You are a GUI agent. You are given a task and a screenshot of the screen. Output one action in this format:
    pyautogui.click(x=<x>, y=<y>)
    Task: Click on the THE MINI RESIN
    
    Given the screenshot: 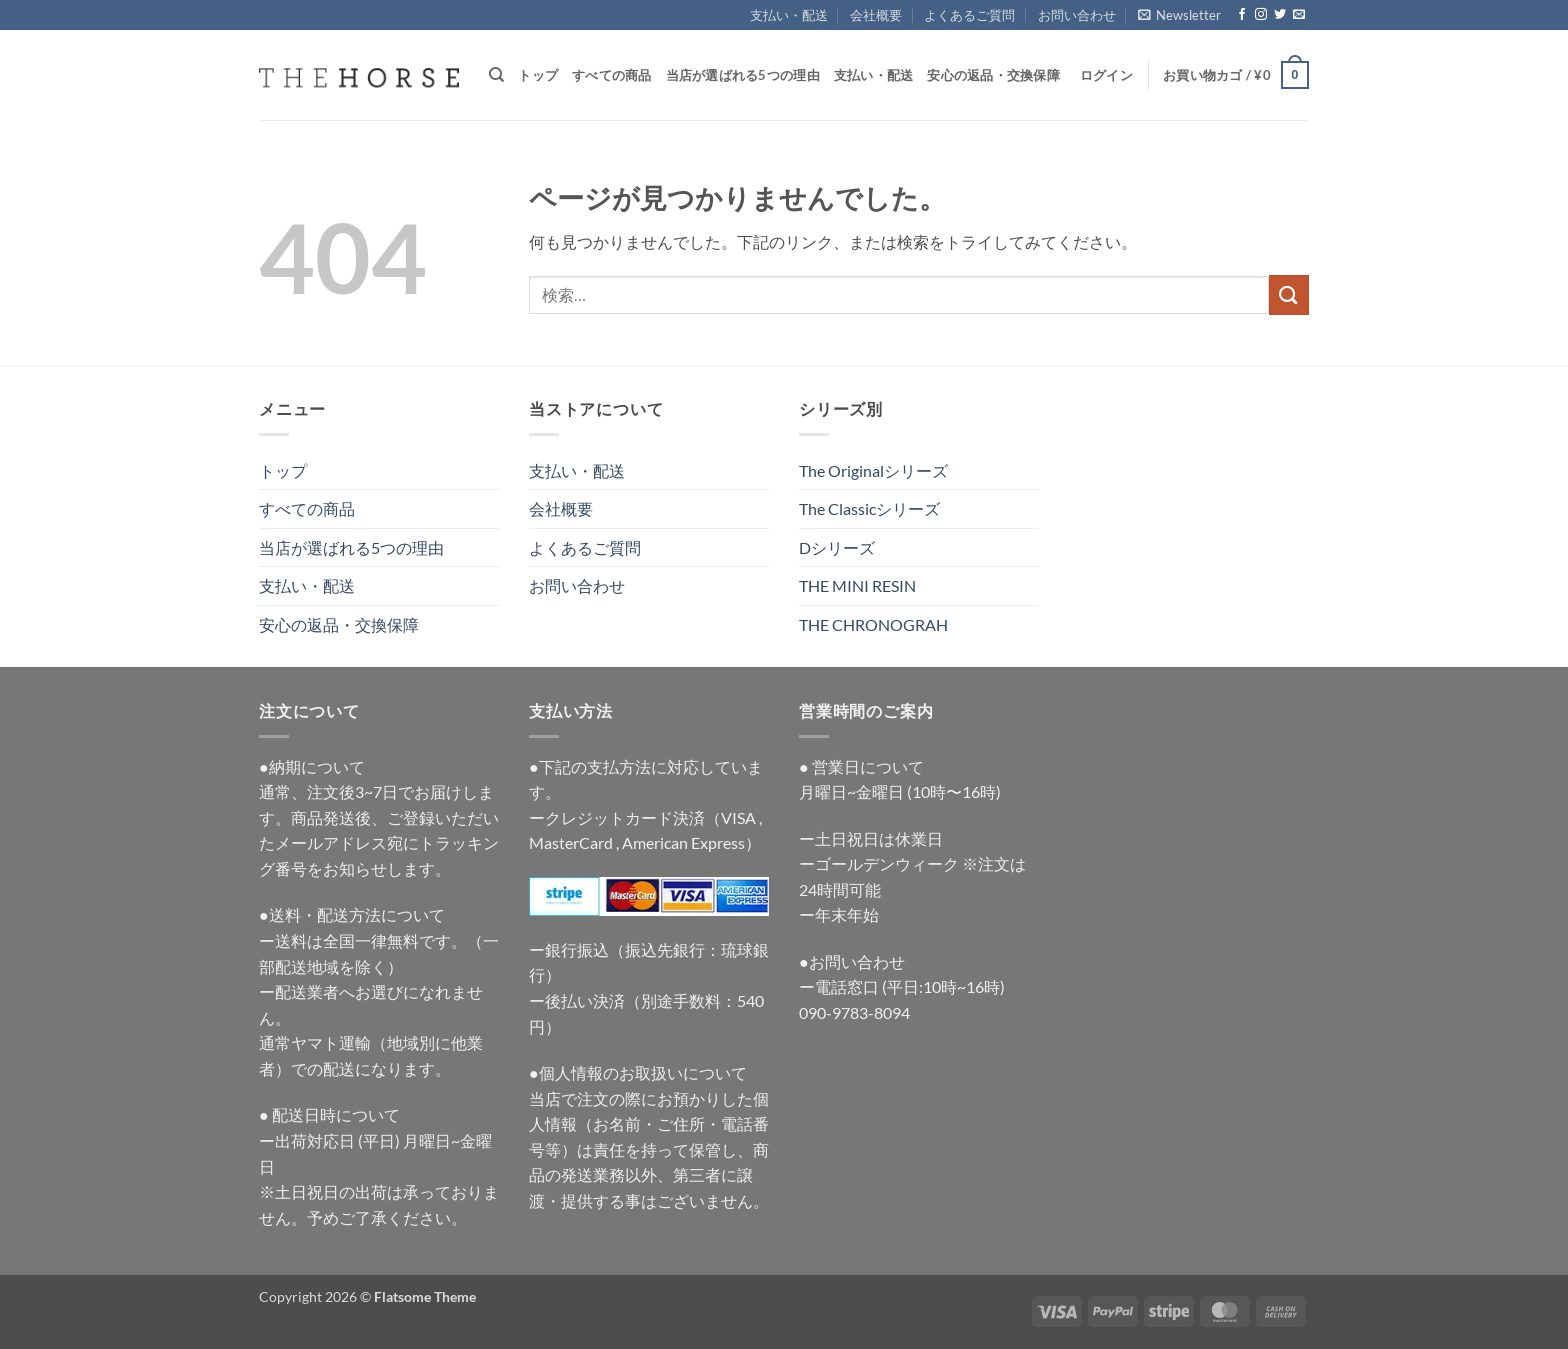 What is the action you would take?
    pyautogui.click(x=857, y=585)
    